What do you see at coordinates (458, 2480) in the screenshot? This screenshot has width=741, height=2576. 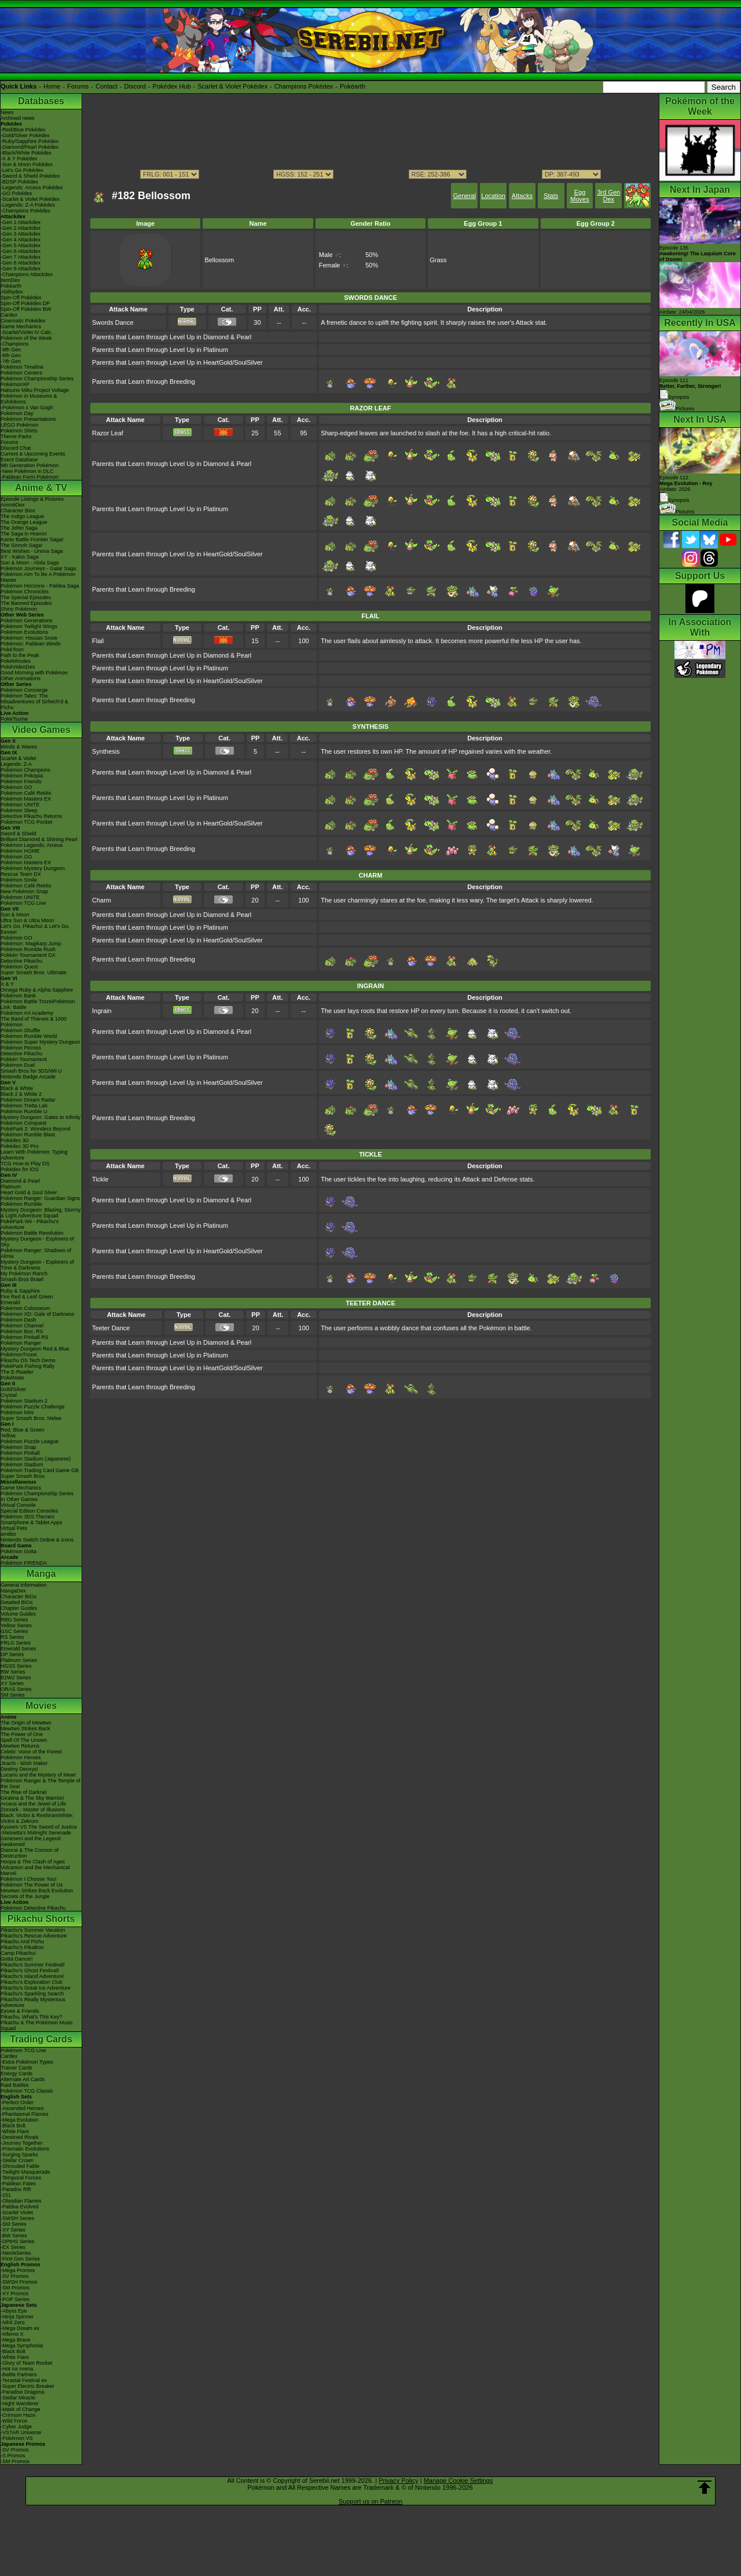 I see `Manage Cookie Settings` at bounding box center [458, 2480].